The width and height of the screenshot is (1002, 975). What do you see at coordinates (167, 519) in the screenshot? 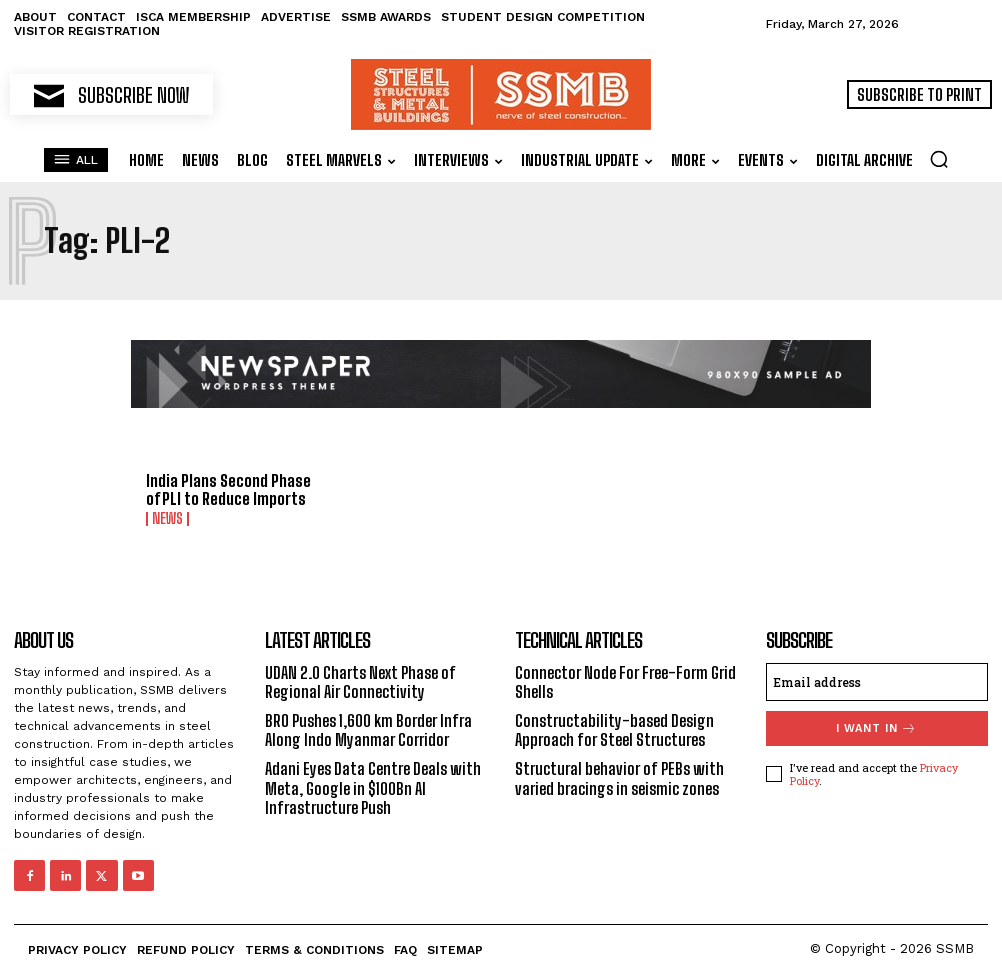
I see `News` at bounding box center [167, 519].